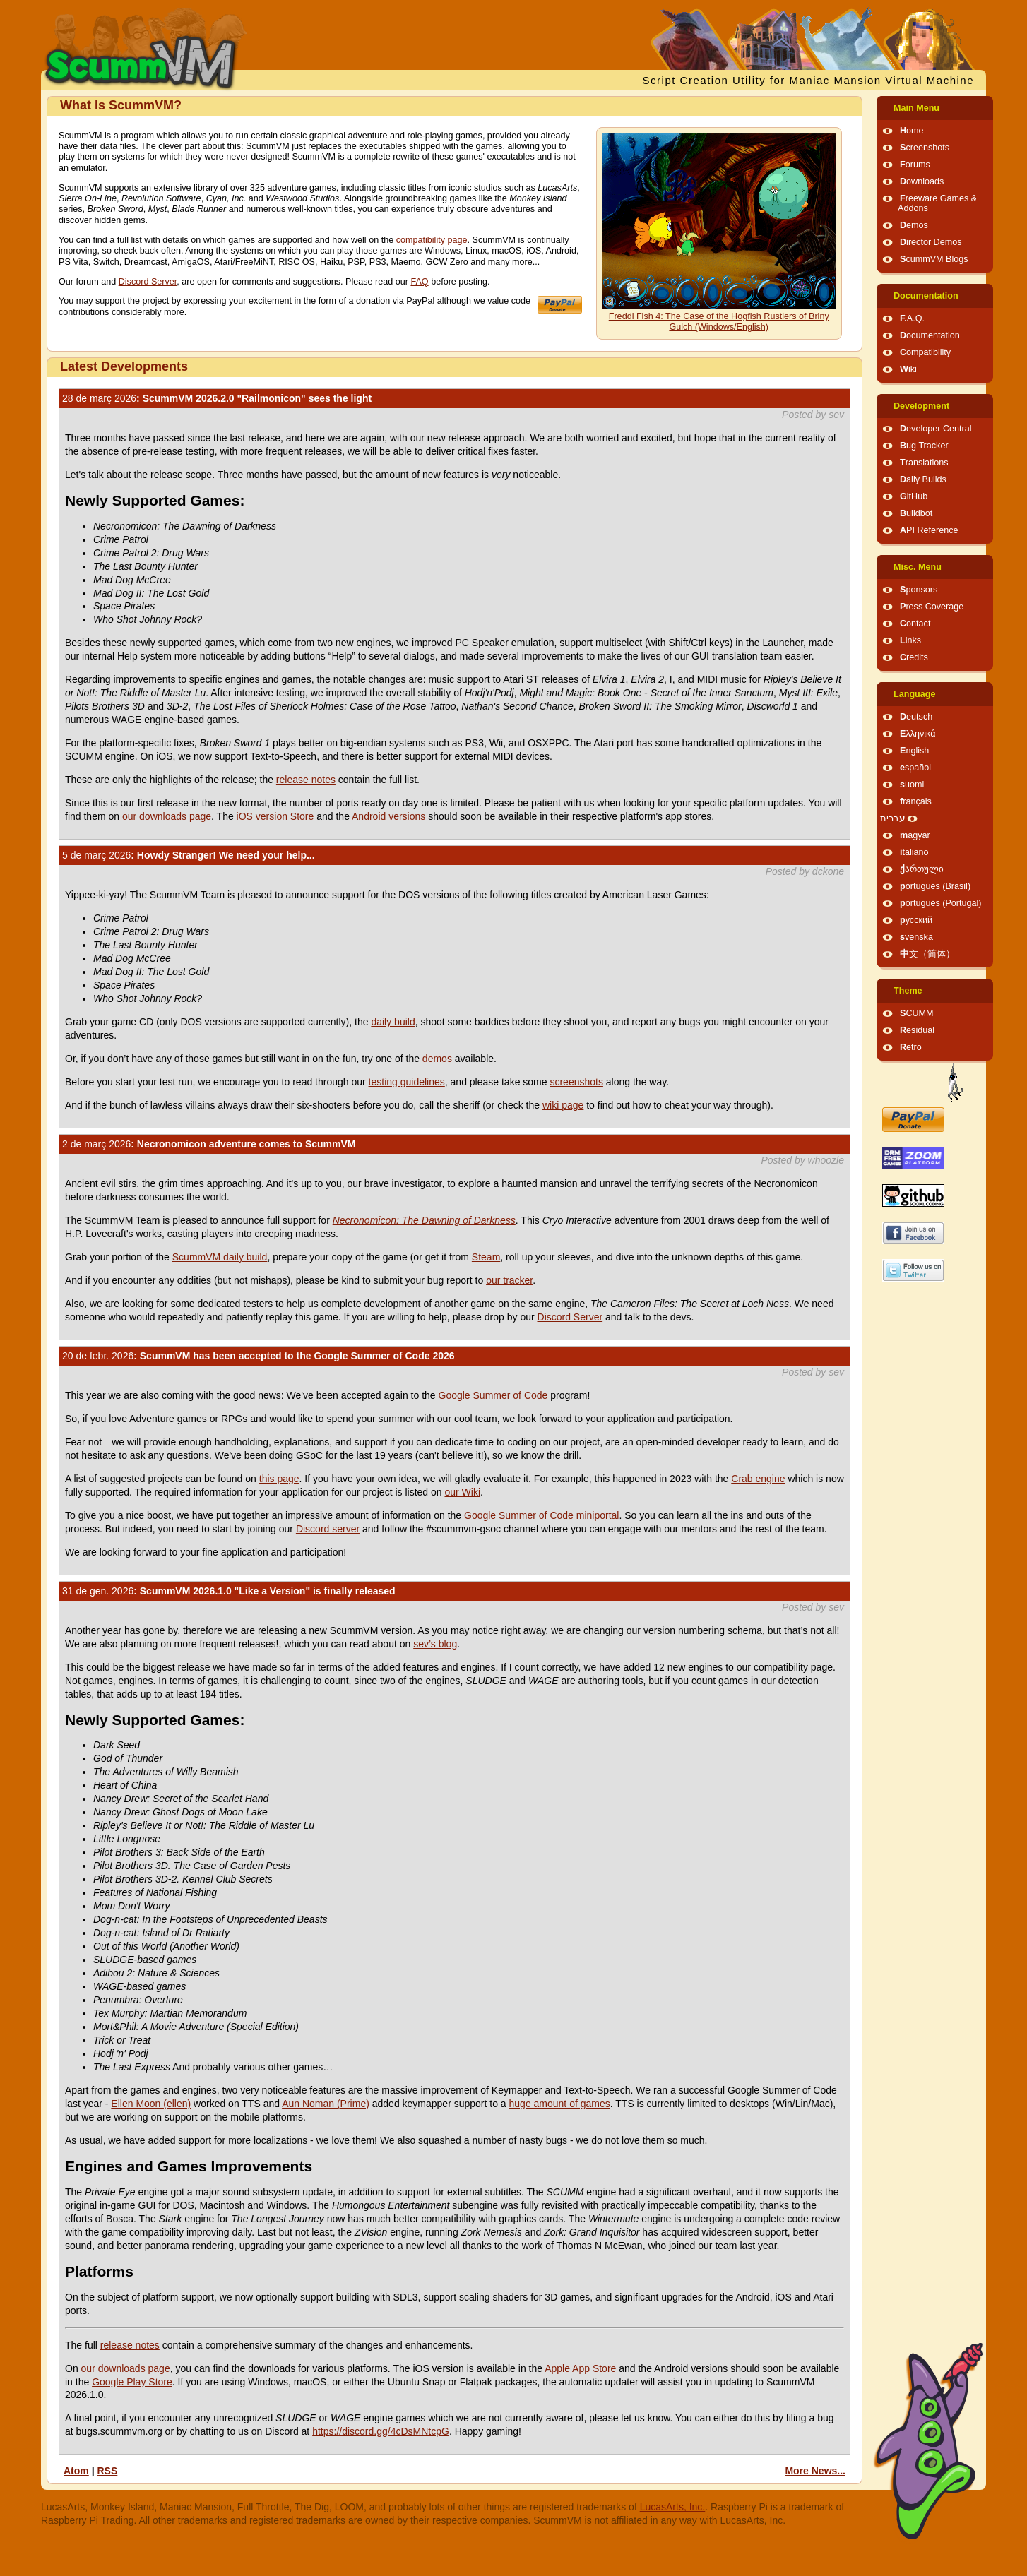 This screenshot has height=2576, width=1027. What do you see at coordinates (166, 816) in the screenshot?
I see `our downloads page` at bounding box center [166, 816].